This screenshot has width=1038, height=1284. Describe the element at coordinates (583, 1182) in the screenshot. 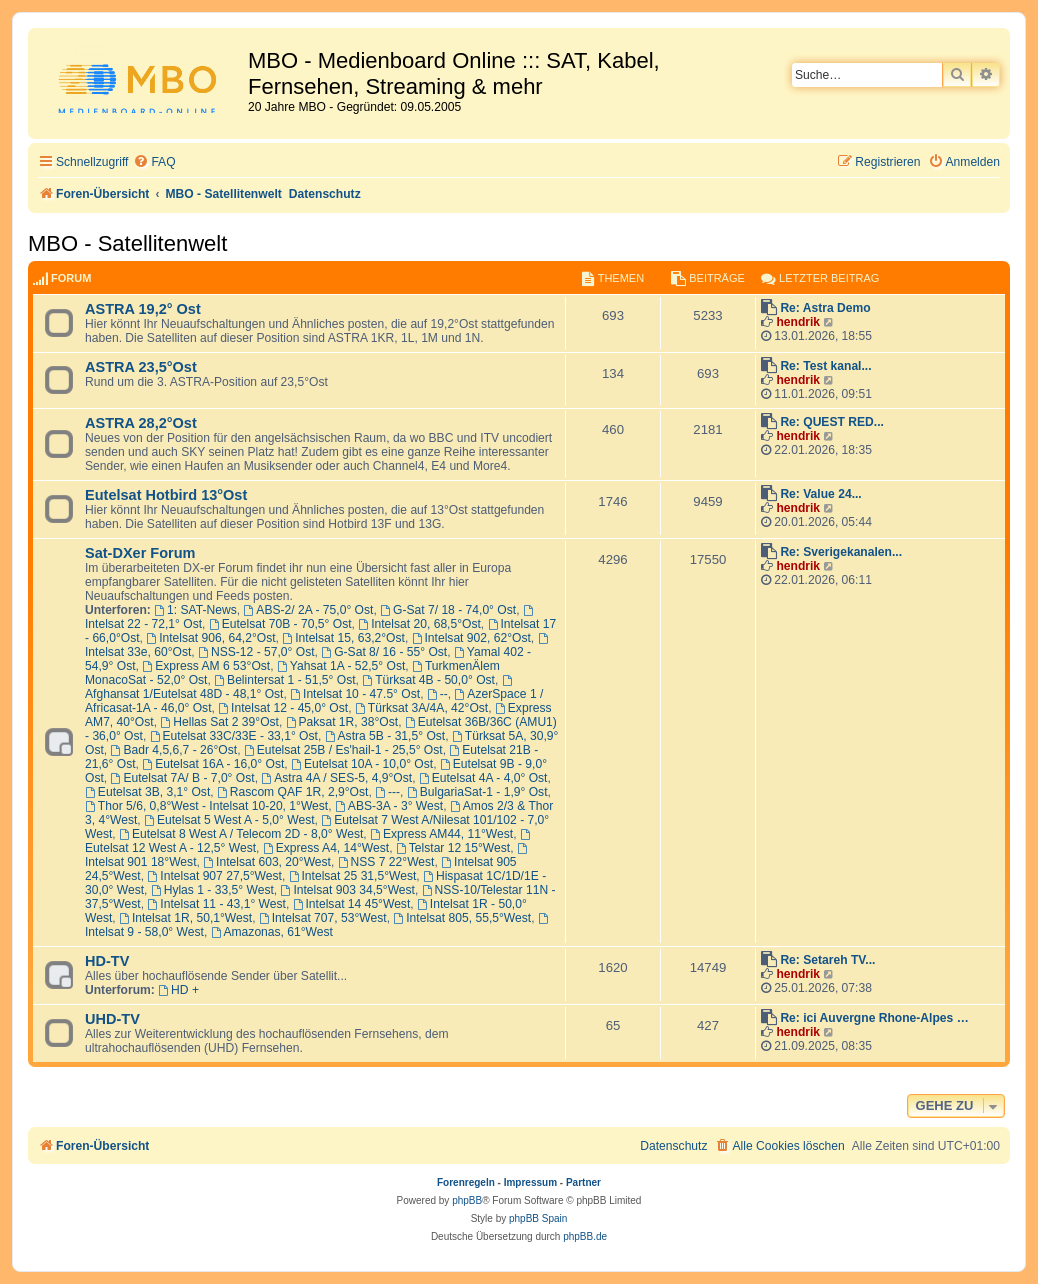

I see `Partner` at that location.